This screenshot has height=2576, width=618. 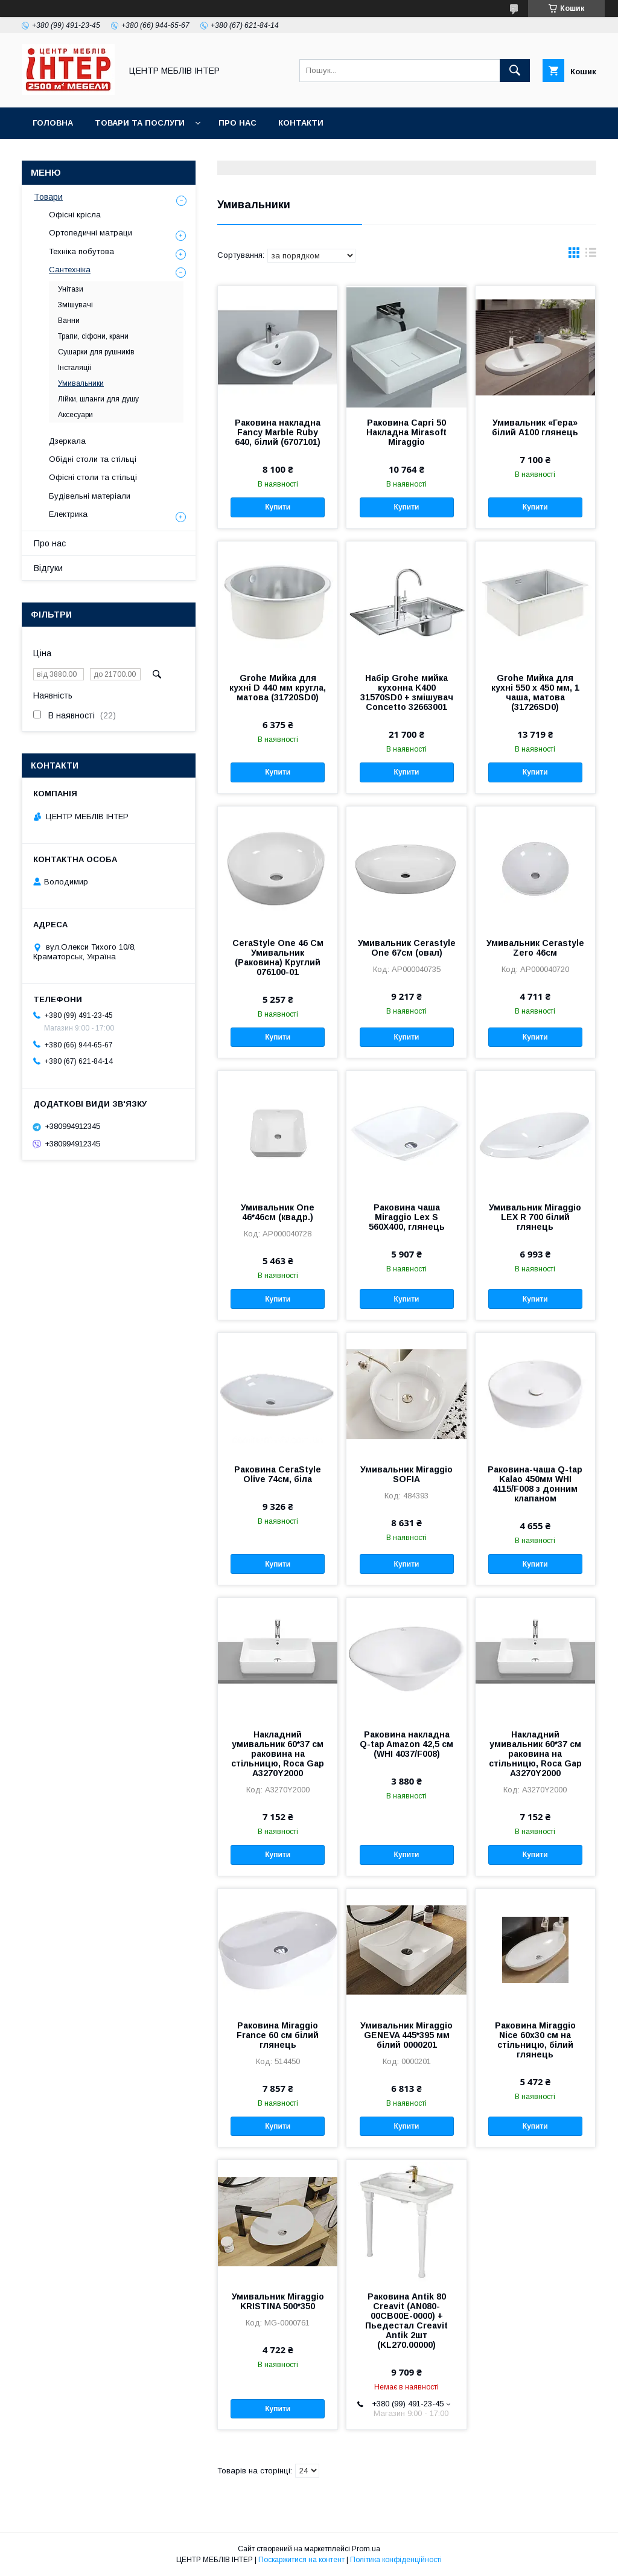 What do you see at coordinates (237, 122) in the screenshot?
I see `Про нас` at bounding box center [237, 122].